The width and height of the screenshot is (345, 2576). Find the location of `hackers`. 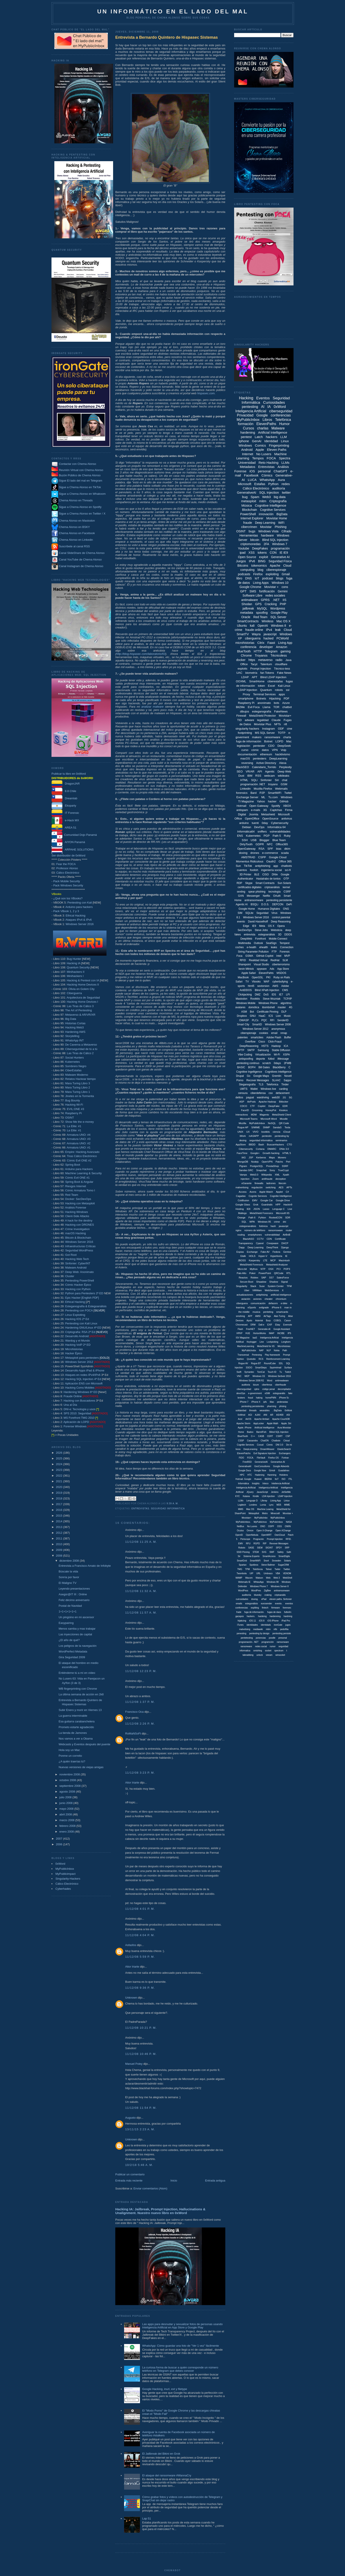

hackers is located at coordinates (271, 437).